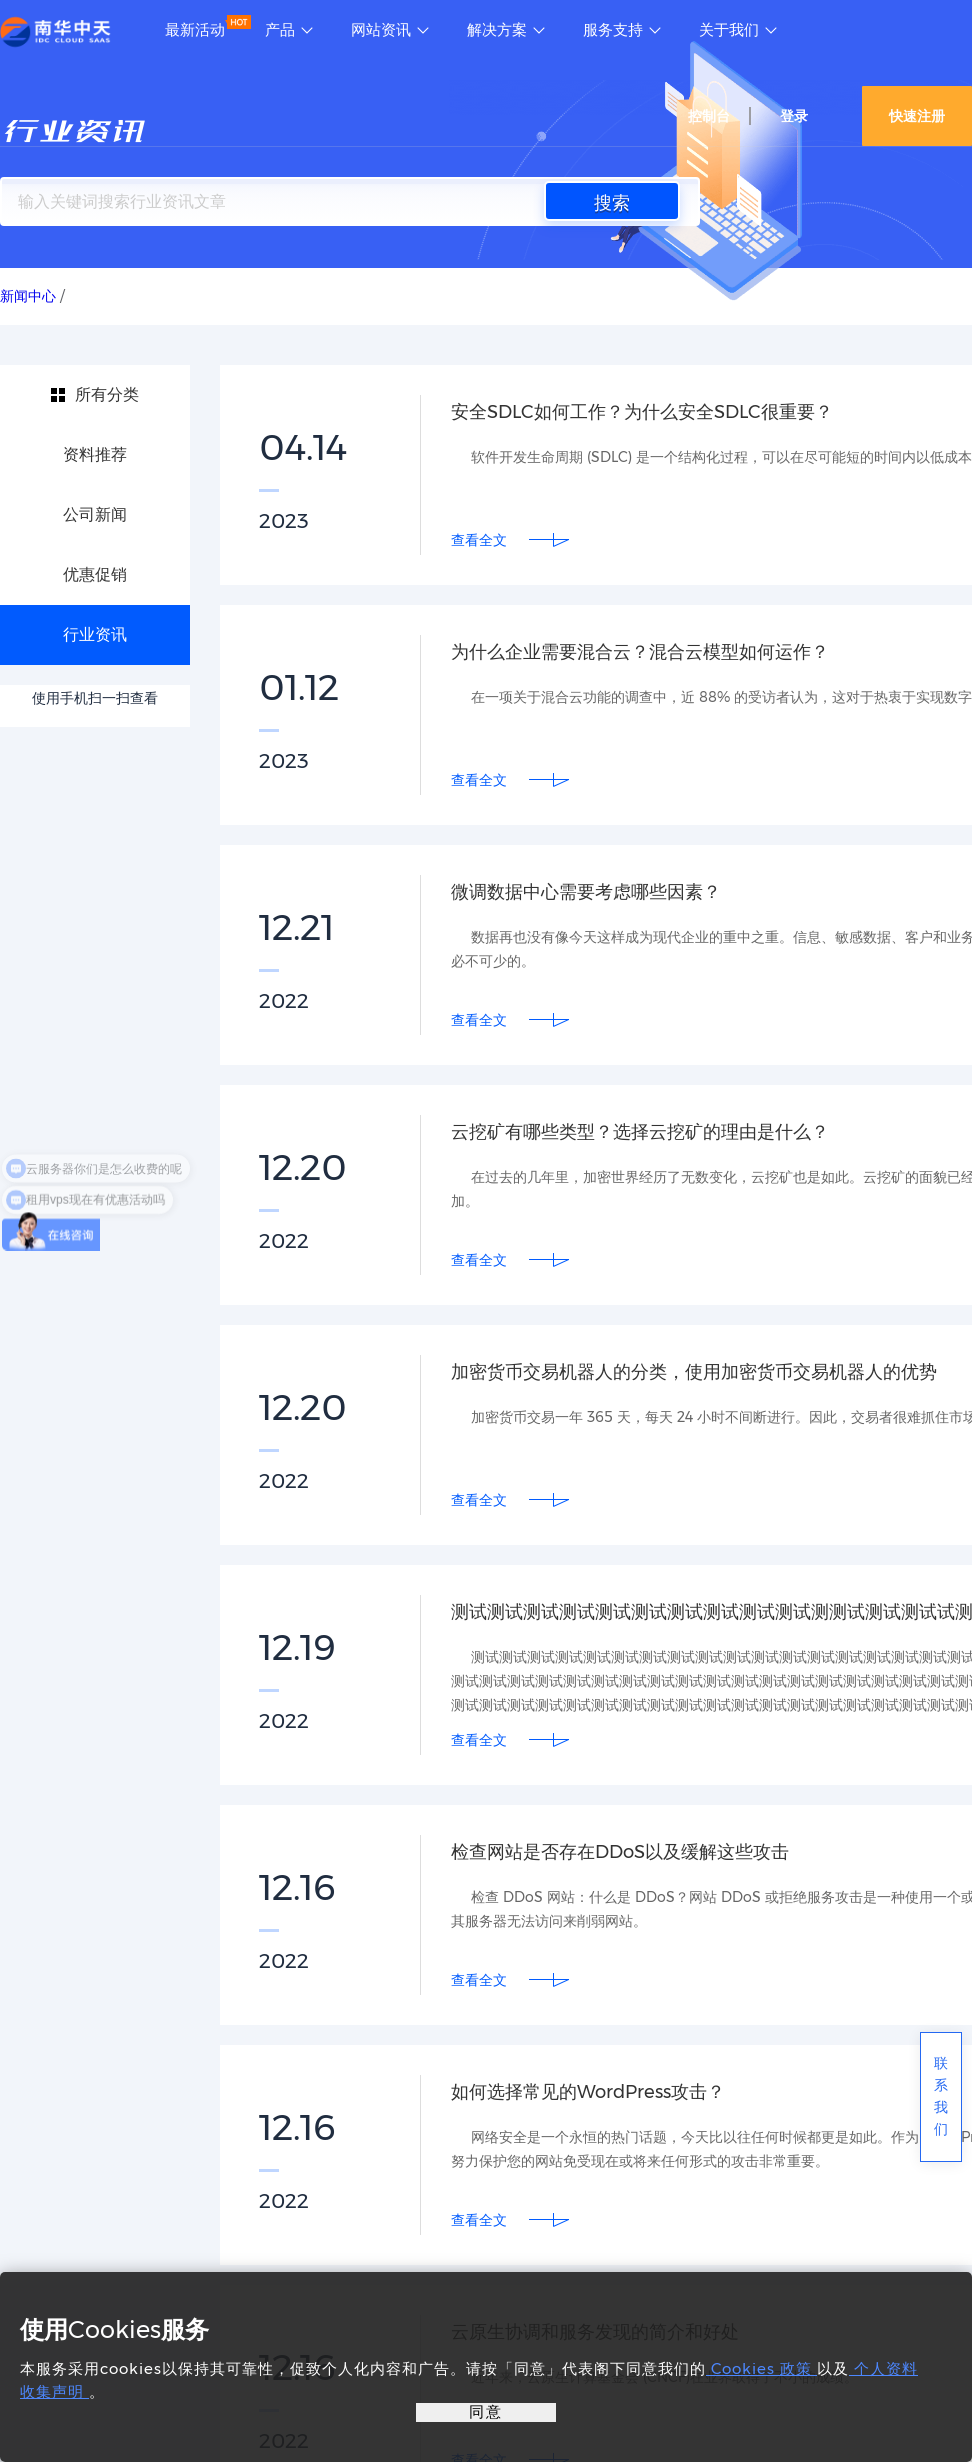 This screenshot has height=2462, width=972. Describe the element at coordinates (381, 30) in the screenshot. I see `网站资讯` at that location.